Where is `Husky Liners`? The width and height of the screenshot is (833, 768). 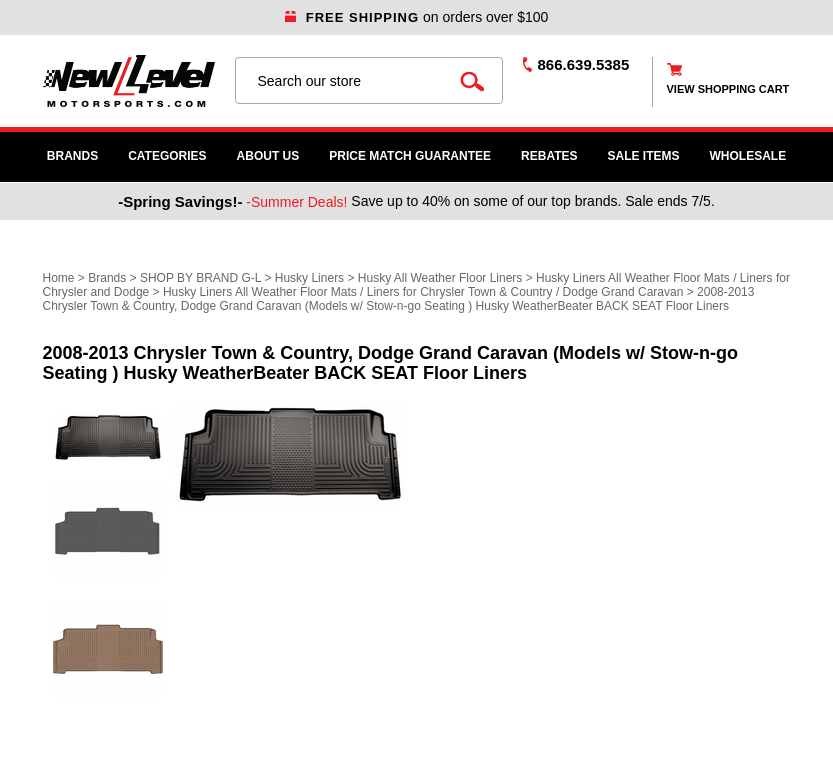 Husky Liners is located at coordinates (309, 278).